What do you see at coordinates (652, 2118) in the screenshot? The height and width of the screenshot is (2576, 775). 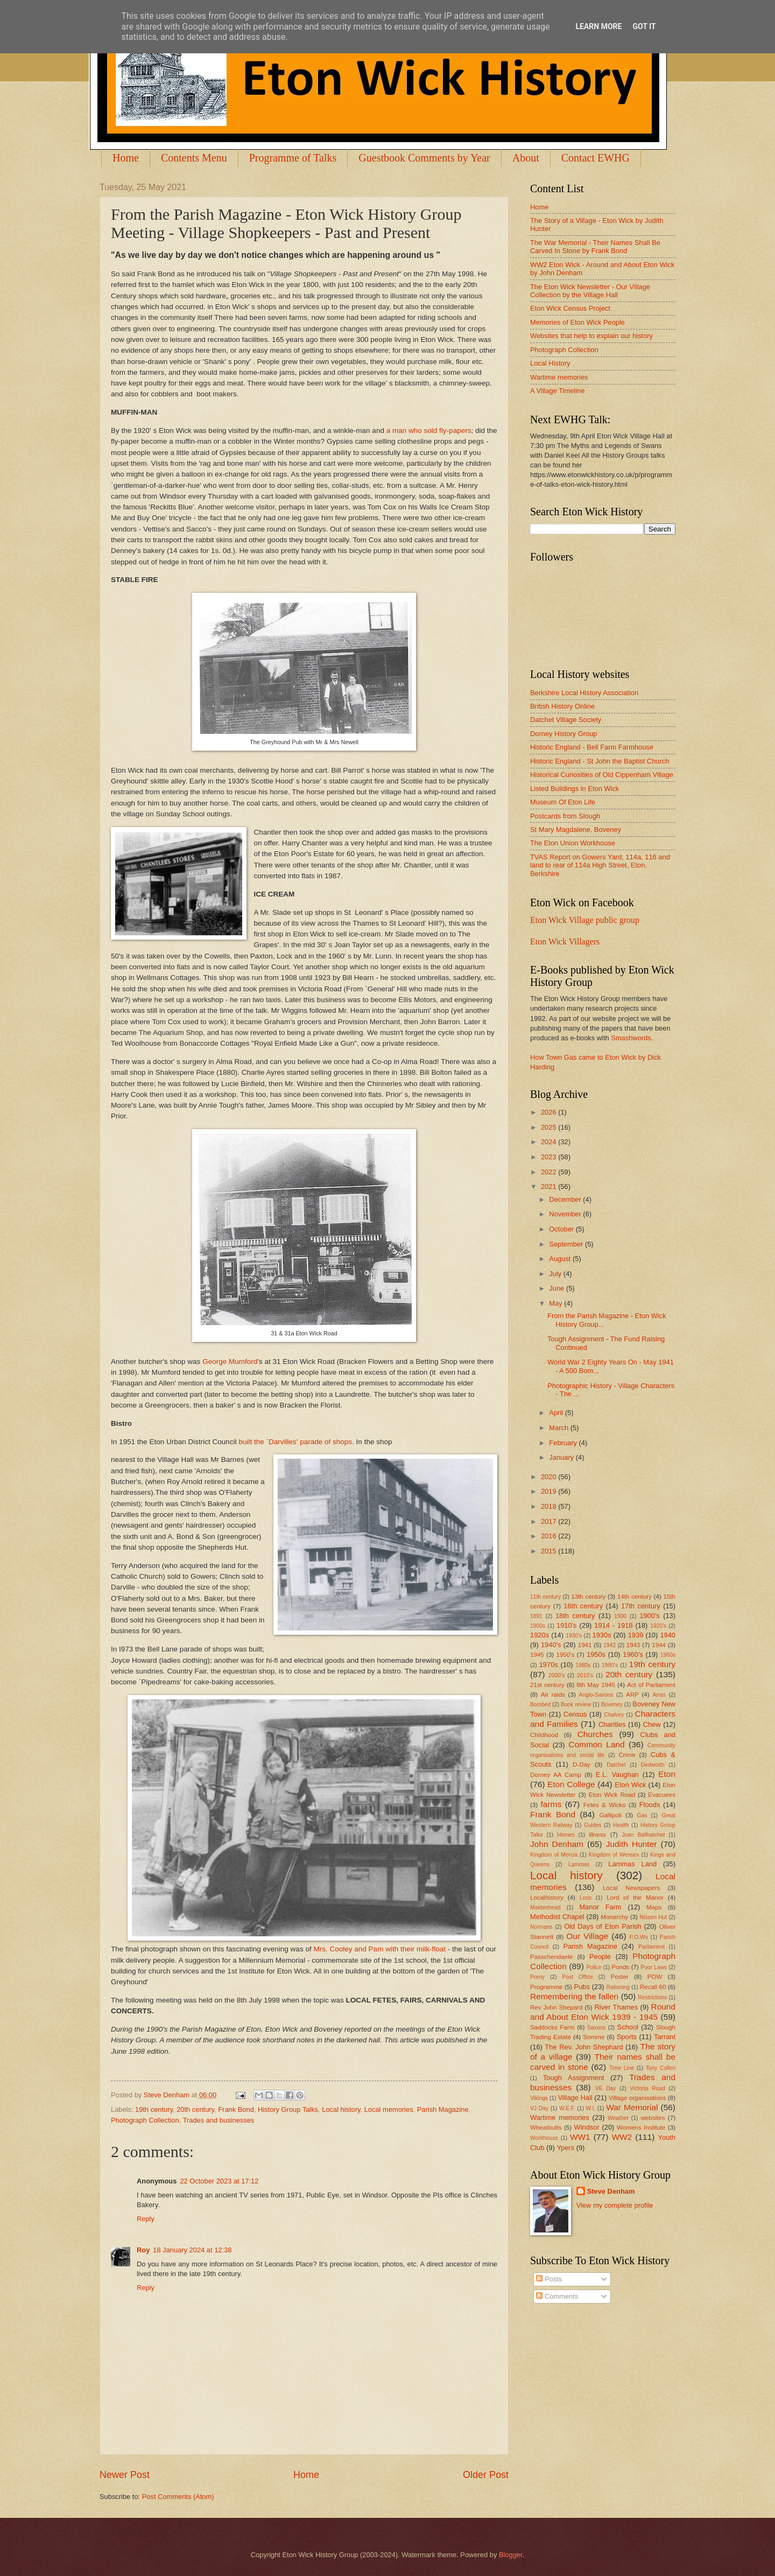 I see `websites` at bounding box center [652, 2118].